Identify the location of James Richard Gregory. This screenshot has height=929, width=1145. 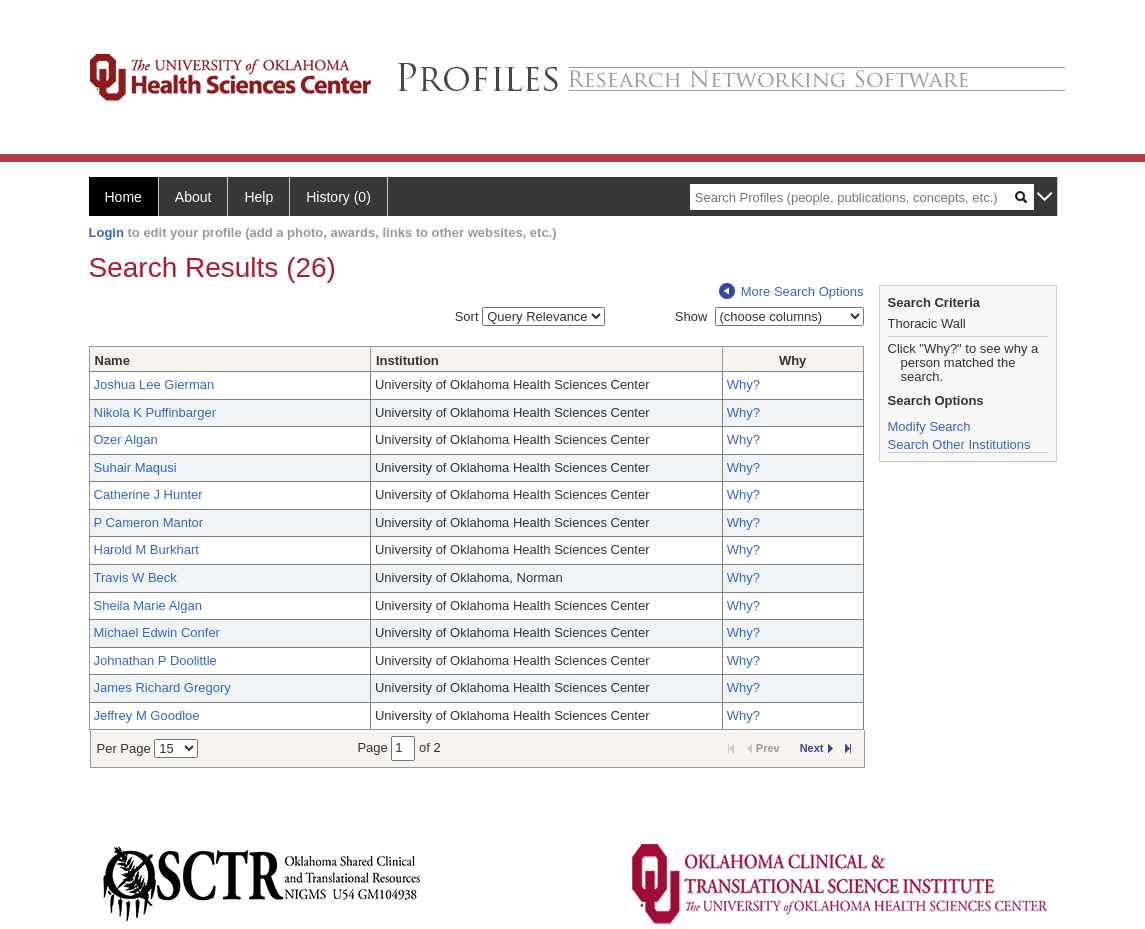
(162, 687).